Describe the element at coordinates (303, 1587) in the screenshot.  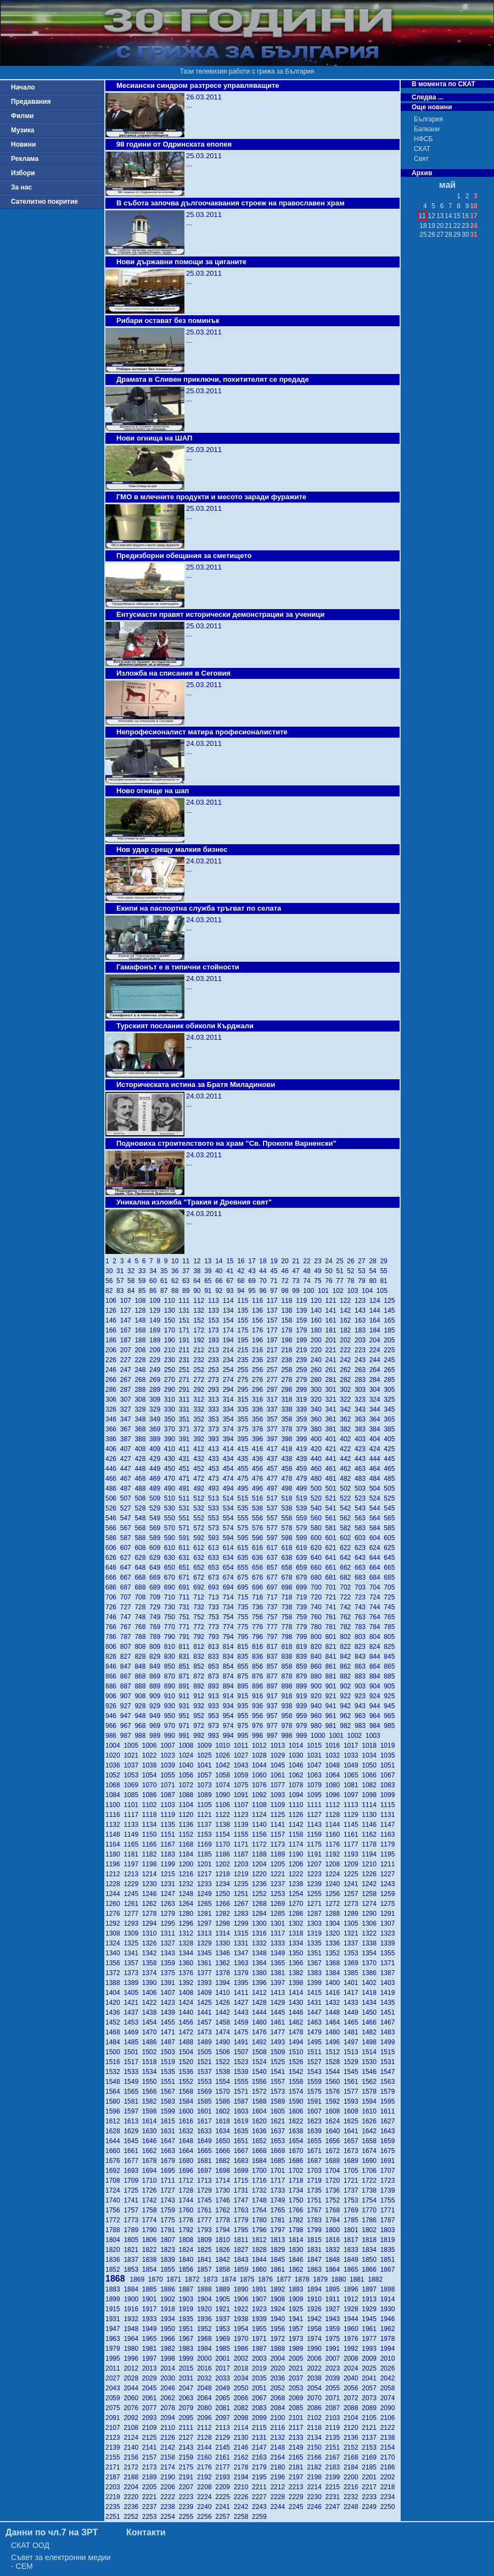
I see `699` at that location.